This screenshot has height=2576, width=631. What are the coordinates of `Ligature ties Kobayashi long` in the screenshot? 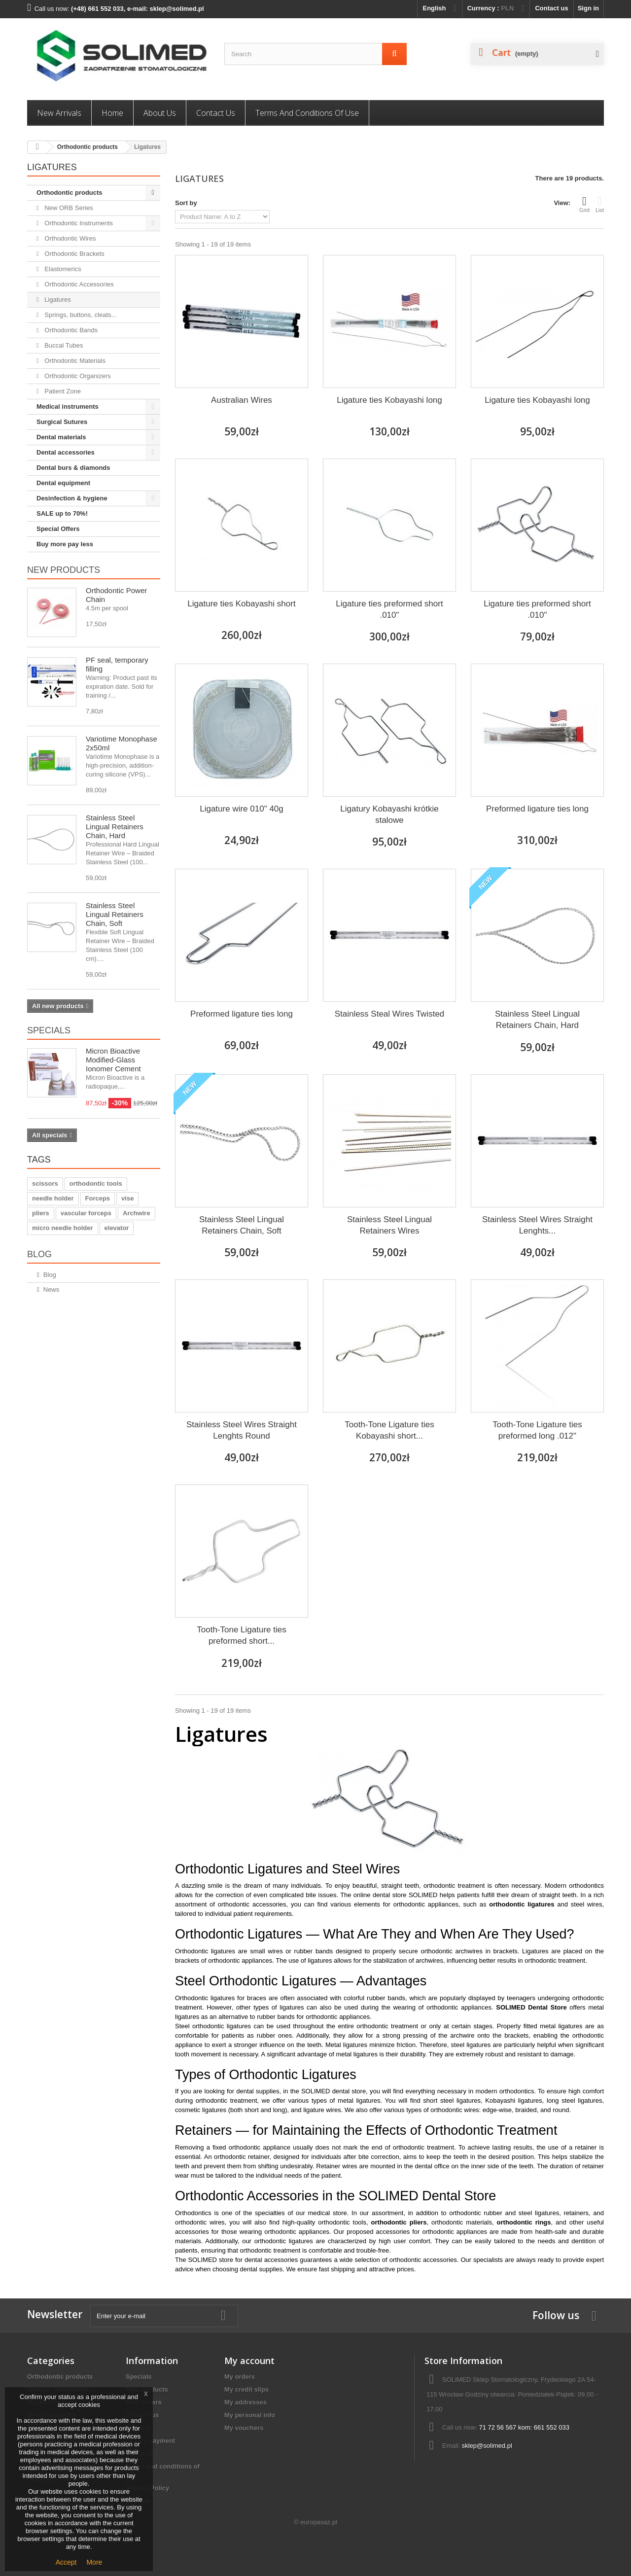 It's located at (389, 400).